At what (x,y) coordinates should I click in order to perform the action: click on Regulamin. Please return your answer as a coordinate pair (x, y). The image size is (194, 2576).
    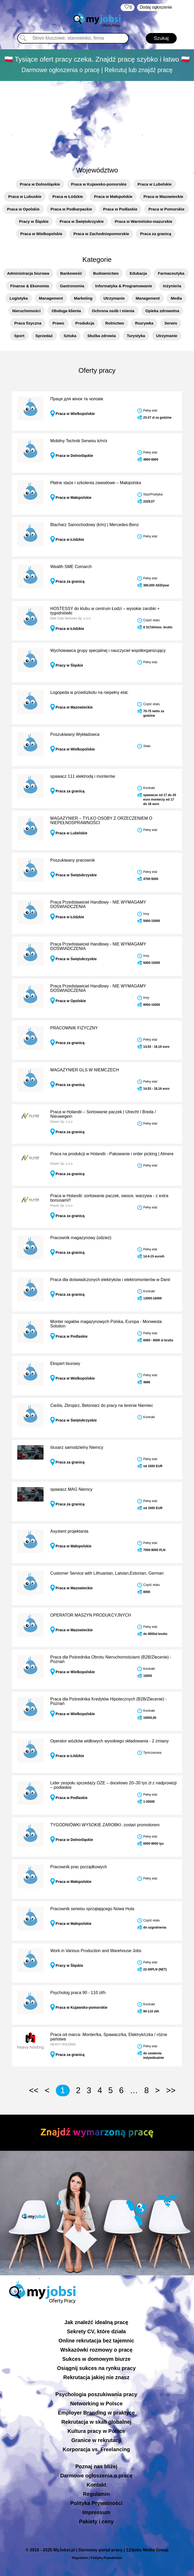
    Looking at the image, I should click on (96, 2494).